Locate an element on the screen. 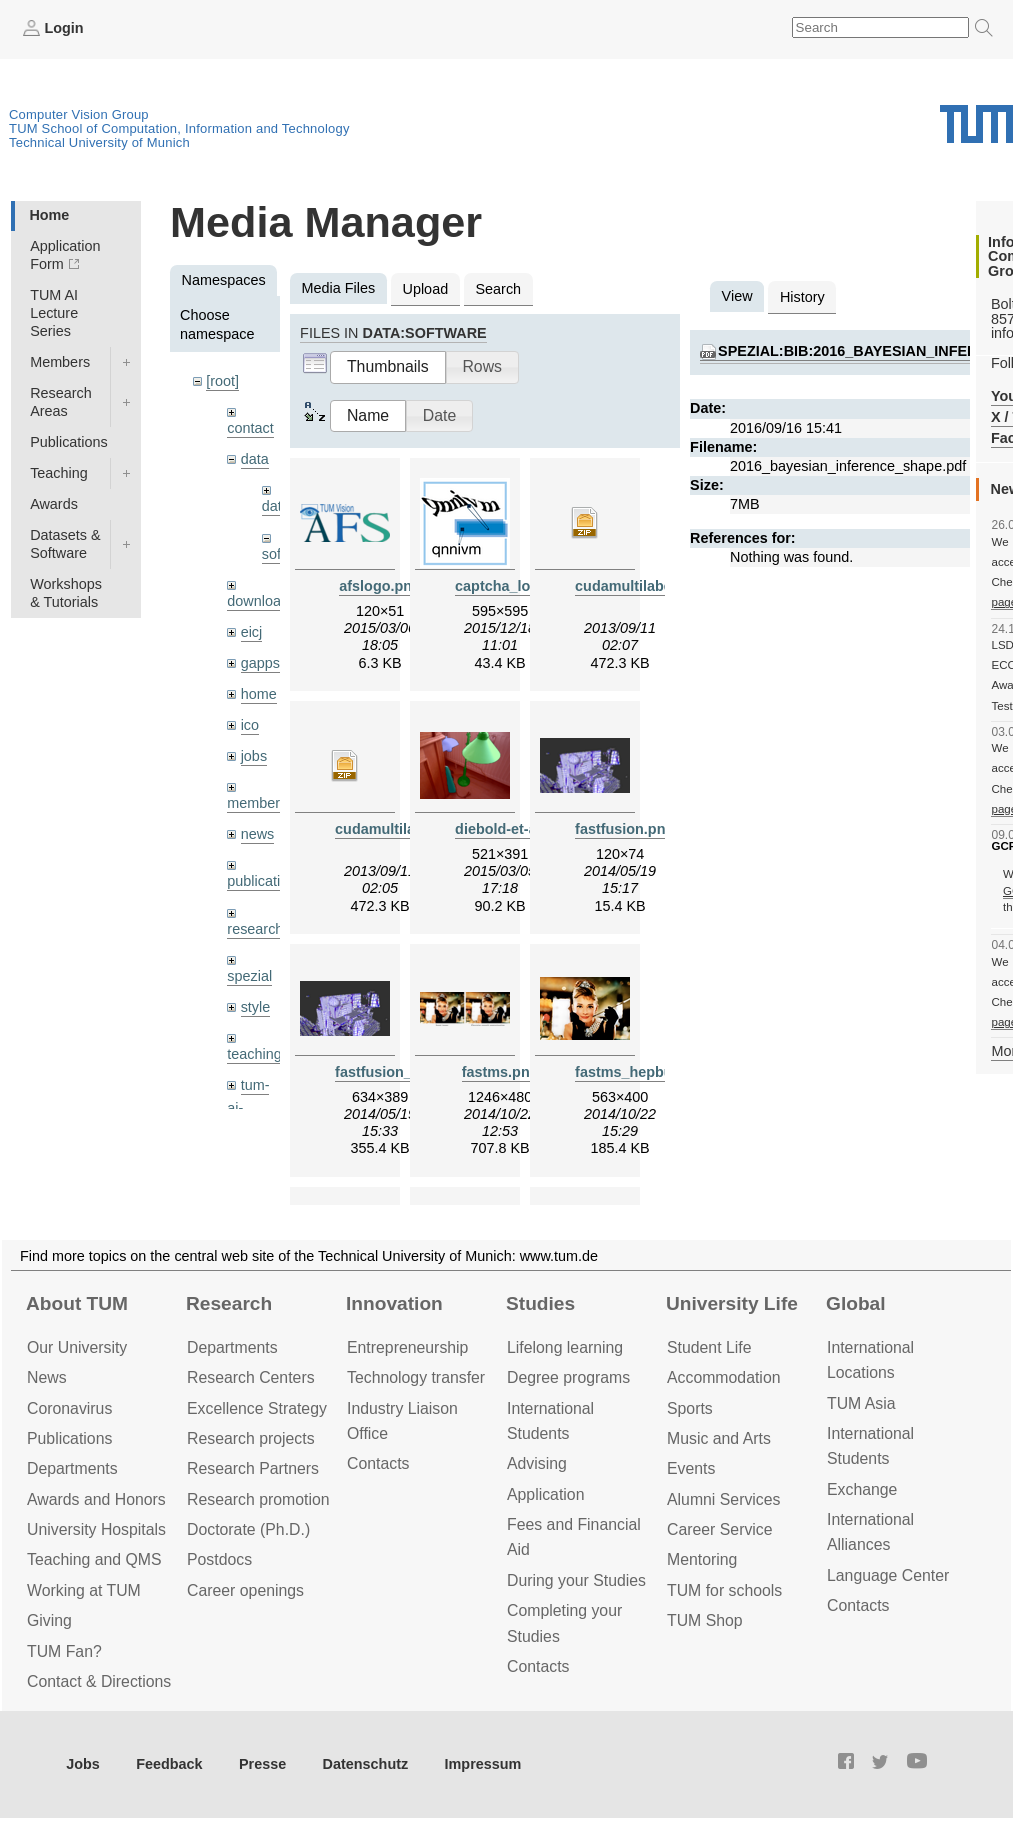  Research Centers is located at coordinates (251, 1377).